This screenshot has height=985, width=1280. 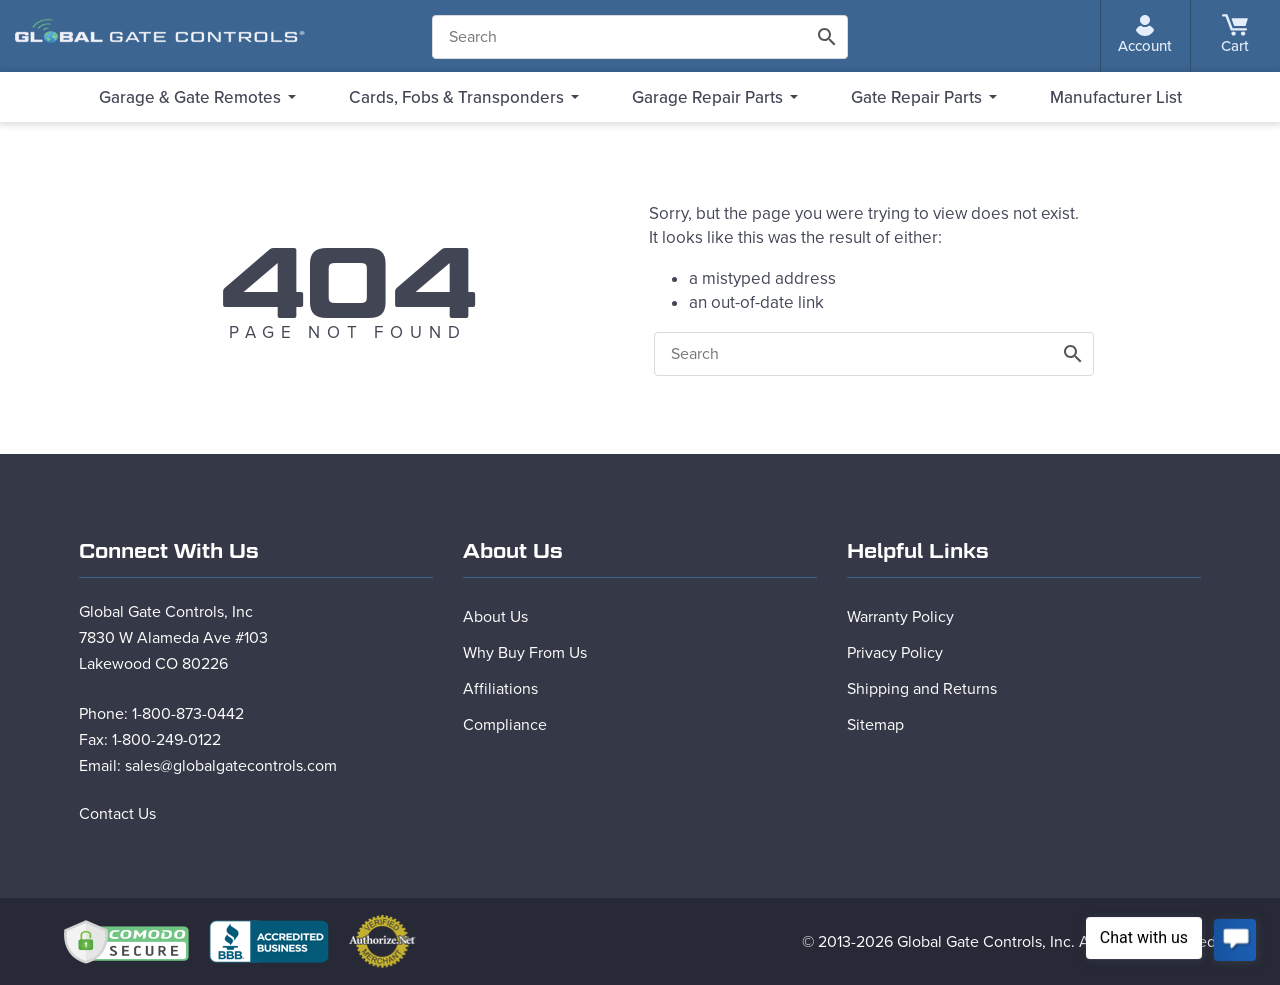 What do you see at coordinates (916, 97) in the screenshot?
I see `Gate Repair Parts` at bounding box center [916, 97].